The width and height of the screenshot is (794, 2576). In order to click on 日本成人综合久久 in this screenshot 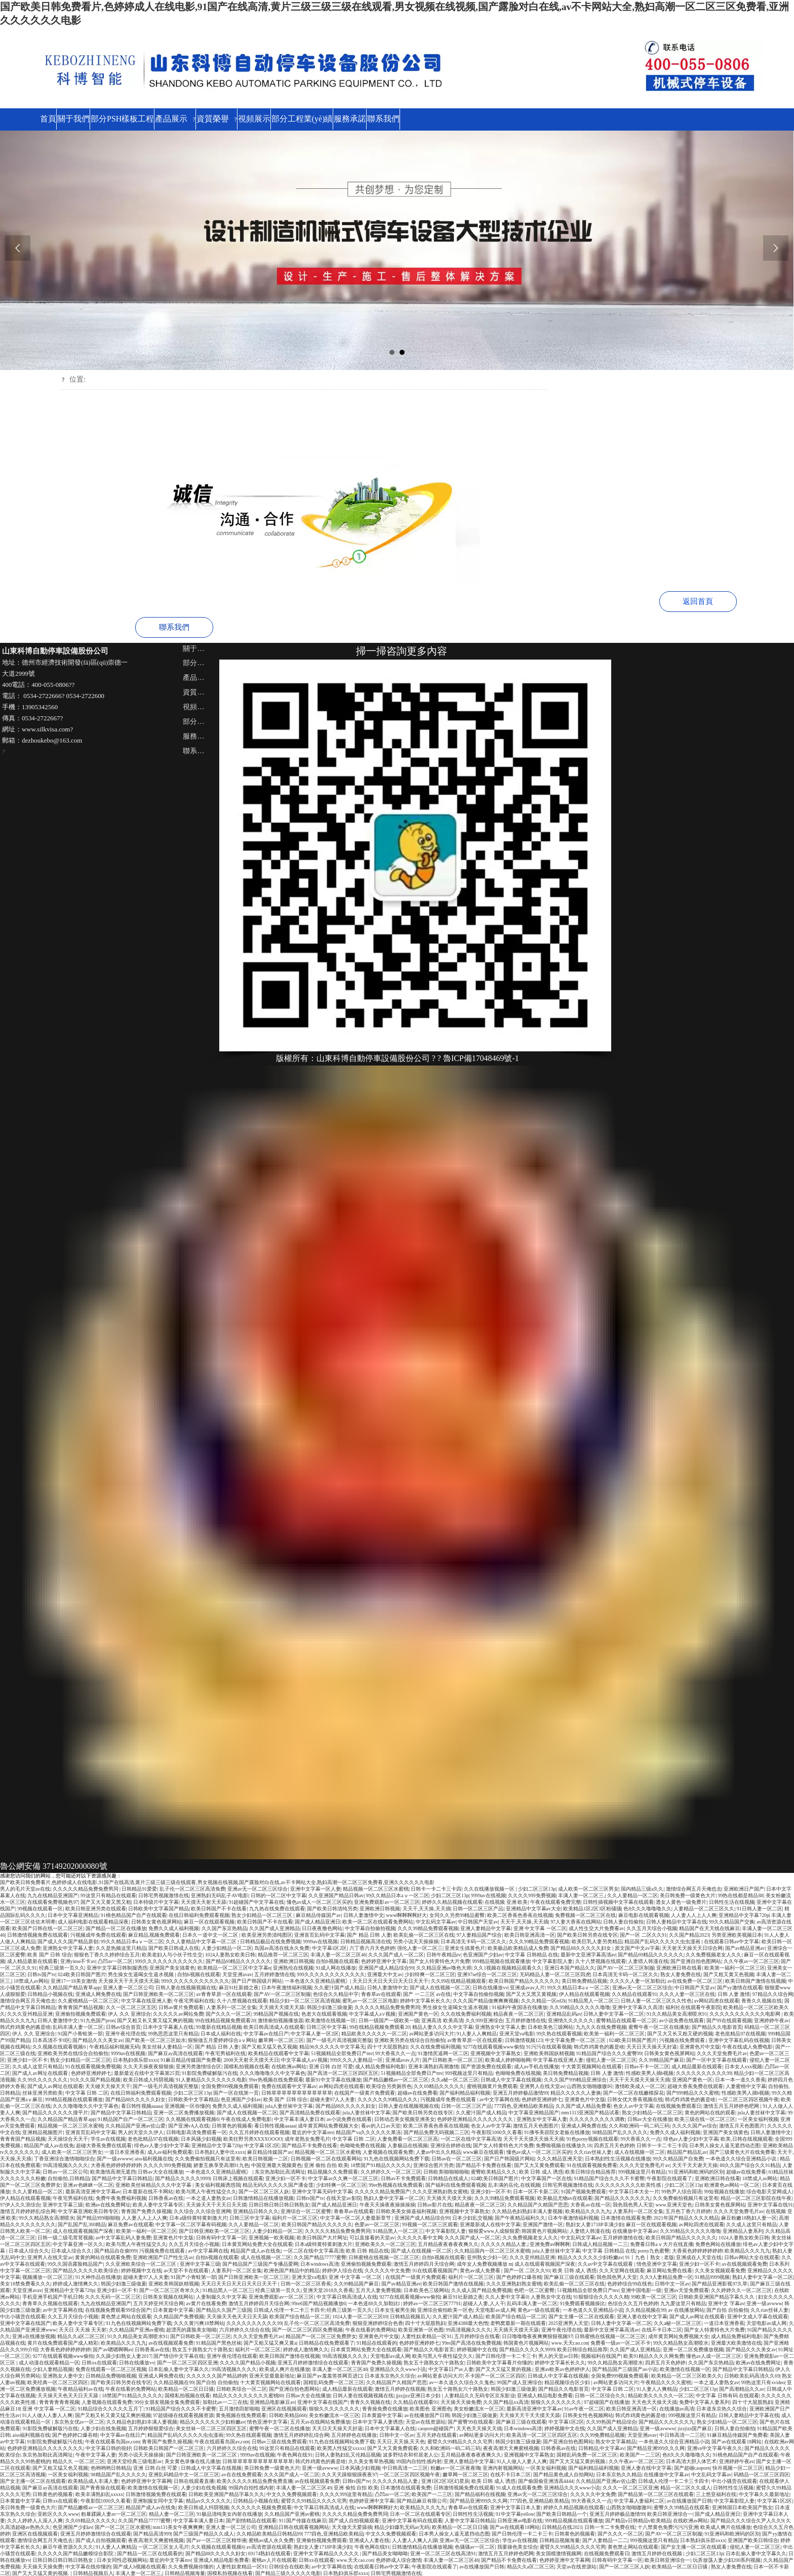, I will do `click(29, 2249)`.